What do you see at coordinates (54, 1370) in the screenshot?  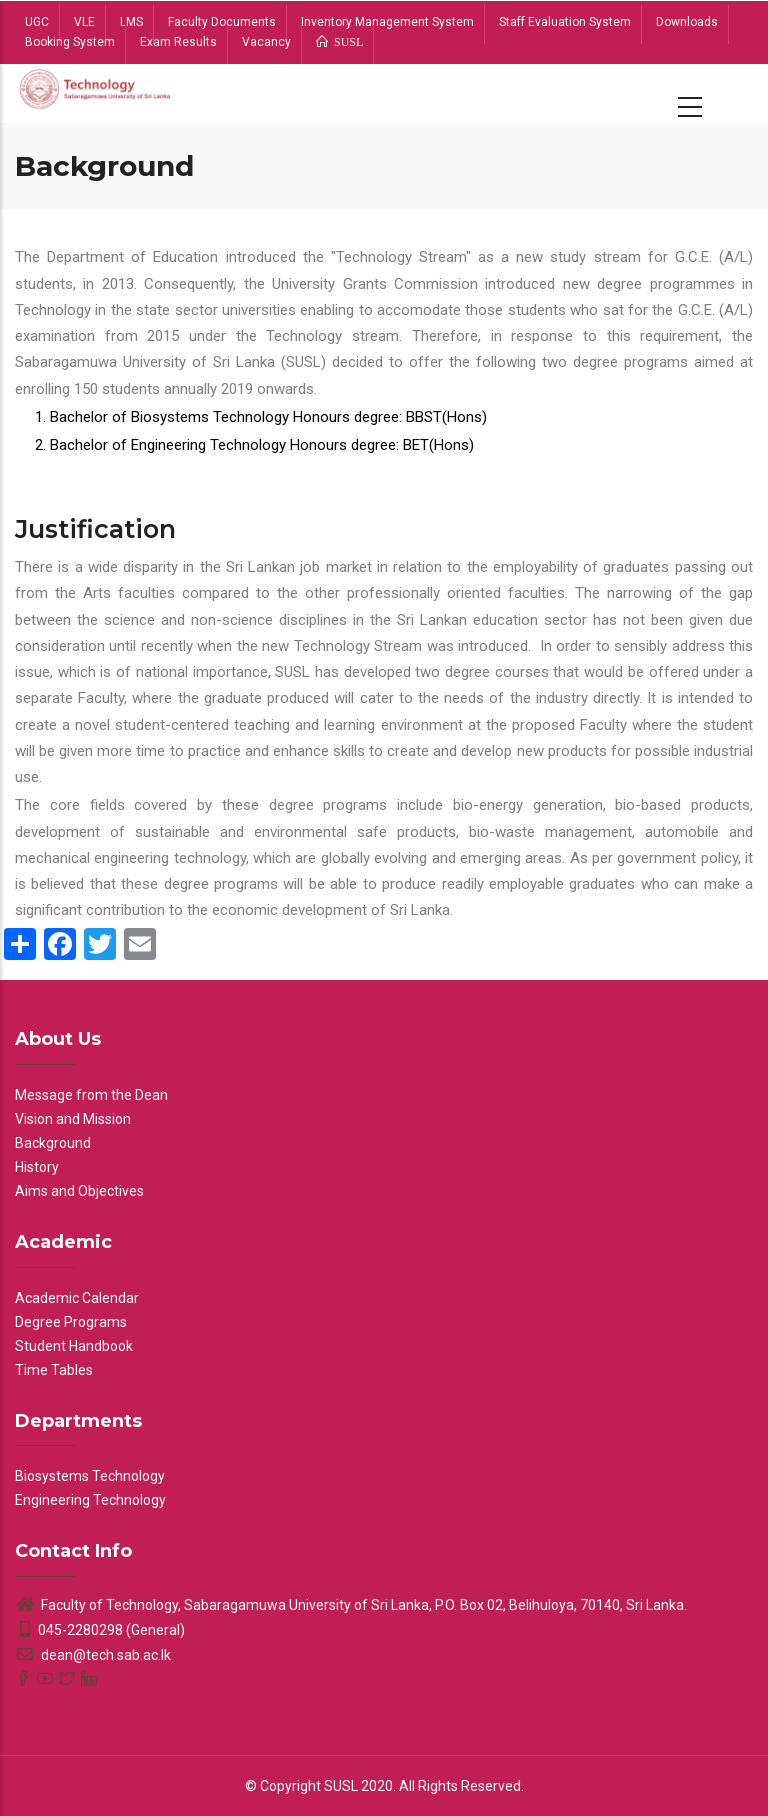 I see `Time Tables` at bounding box center [54, 1370].